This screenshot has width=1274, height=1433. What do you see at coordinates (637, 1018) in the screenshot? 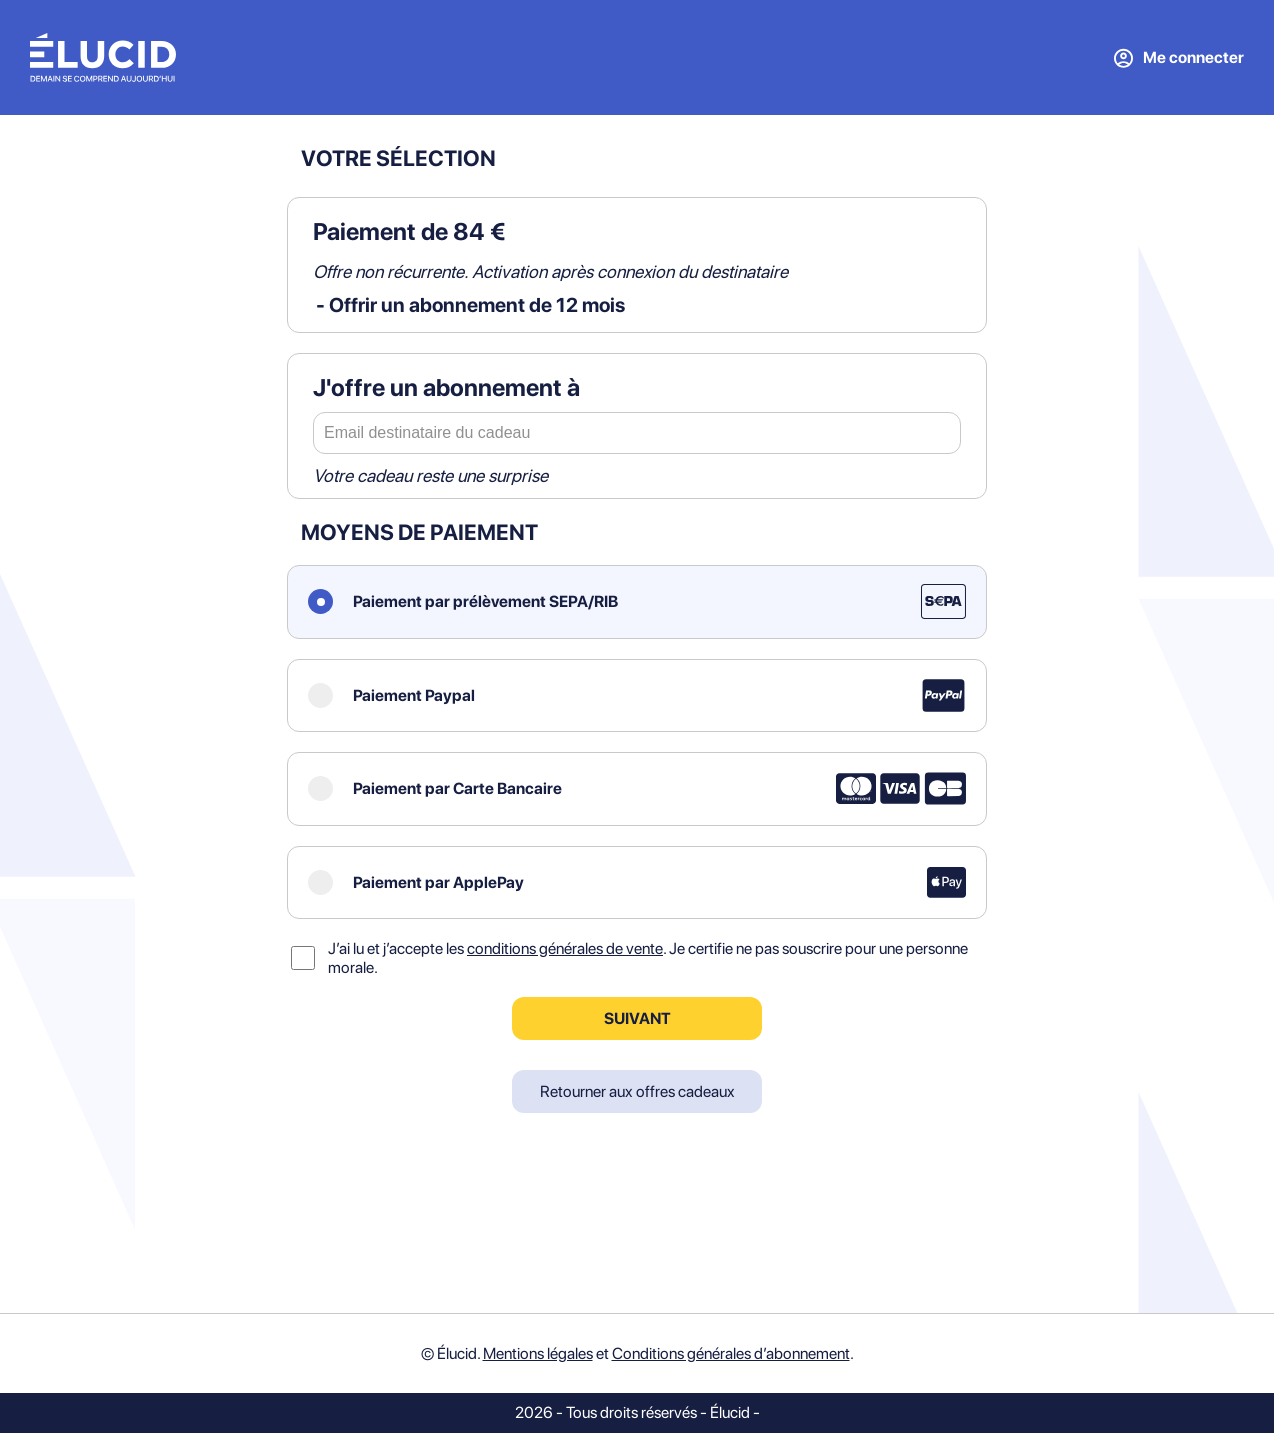
I see `Suivant` at bounding box center [637, 1018].